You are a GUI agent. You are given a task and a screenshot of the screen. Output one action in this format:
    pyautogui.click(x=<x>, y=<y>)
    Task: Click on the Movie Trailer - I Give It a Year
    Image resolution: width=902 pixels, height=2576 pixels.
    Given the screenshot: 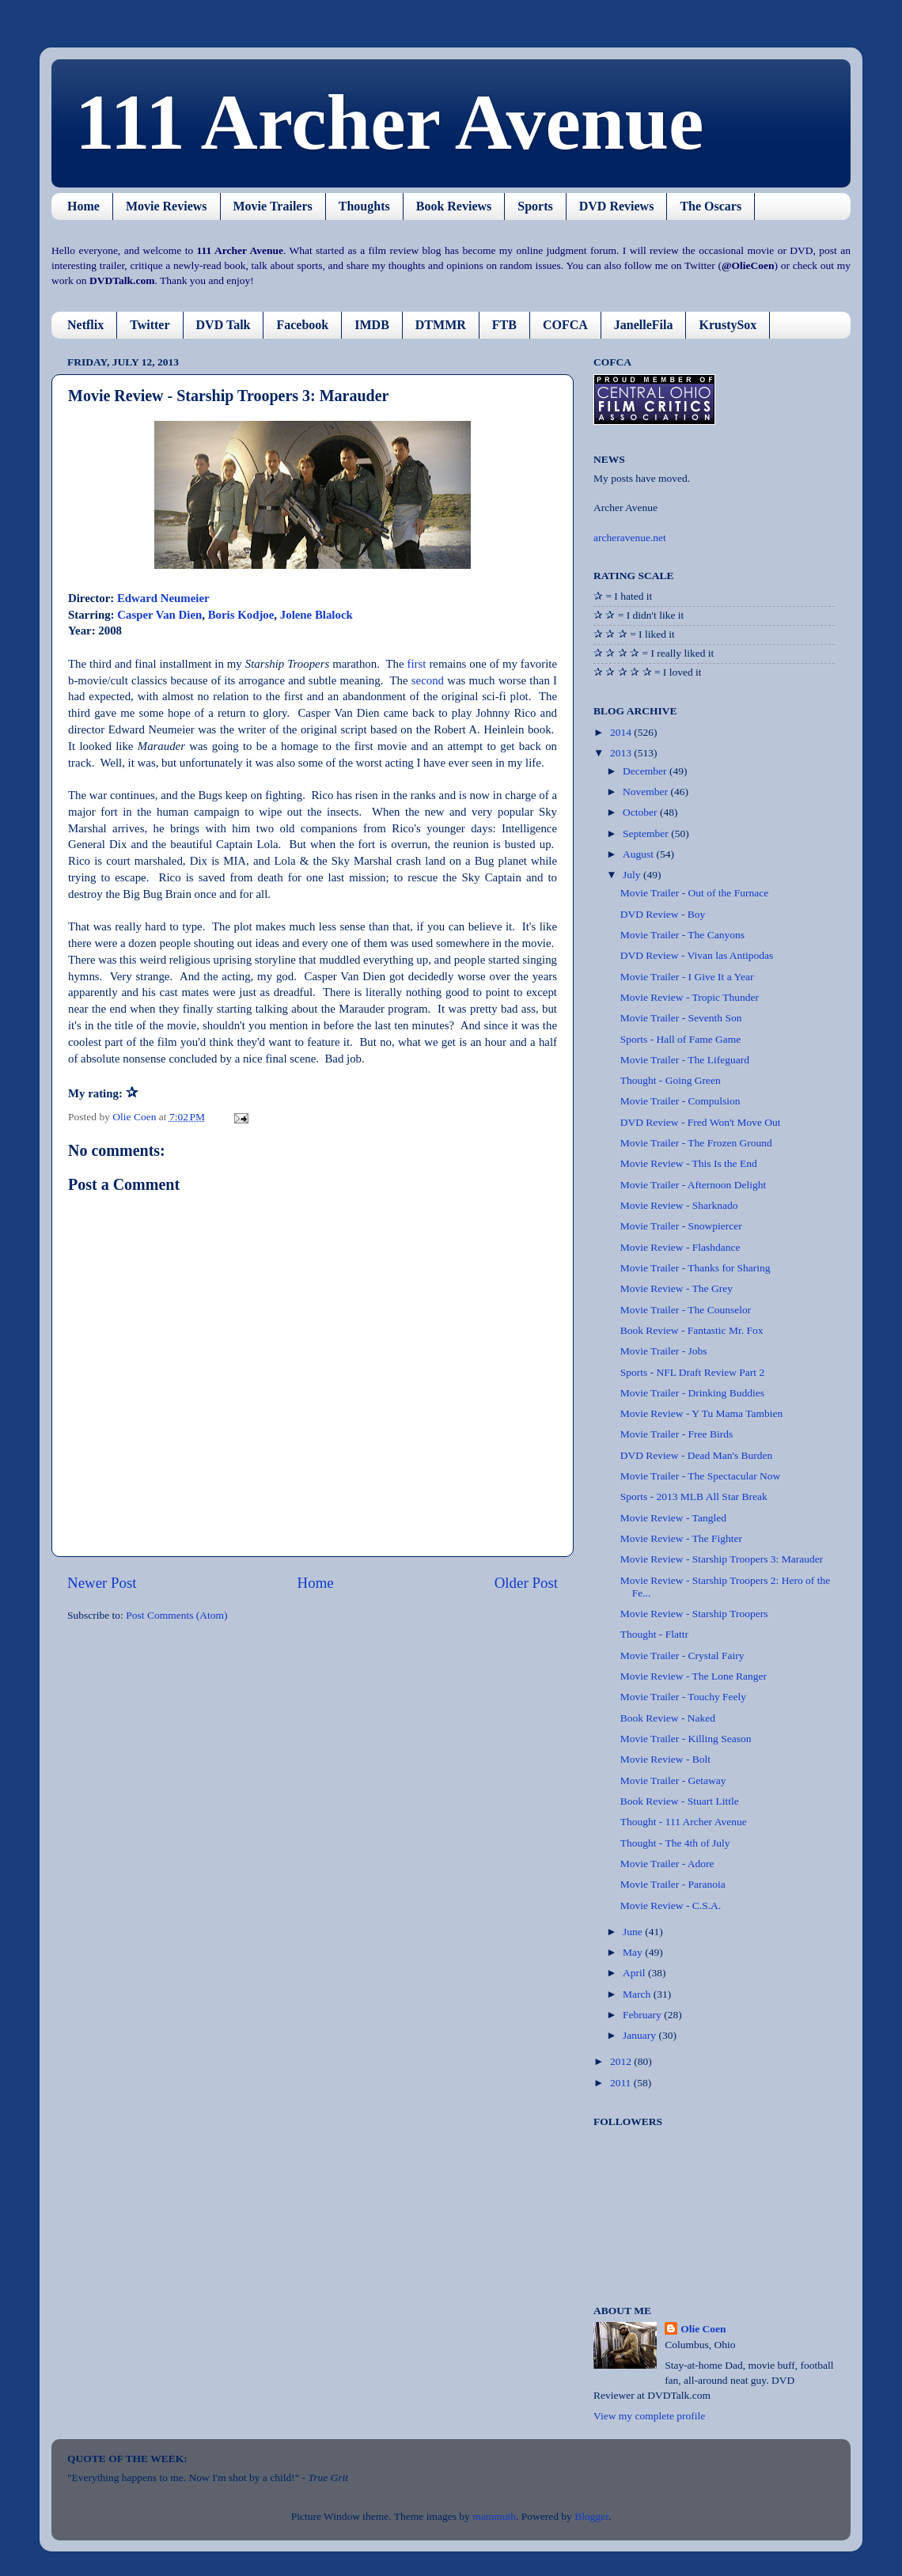 What is the action you would take?
    pyautogui.click(x=687, y=977)
    